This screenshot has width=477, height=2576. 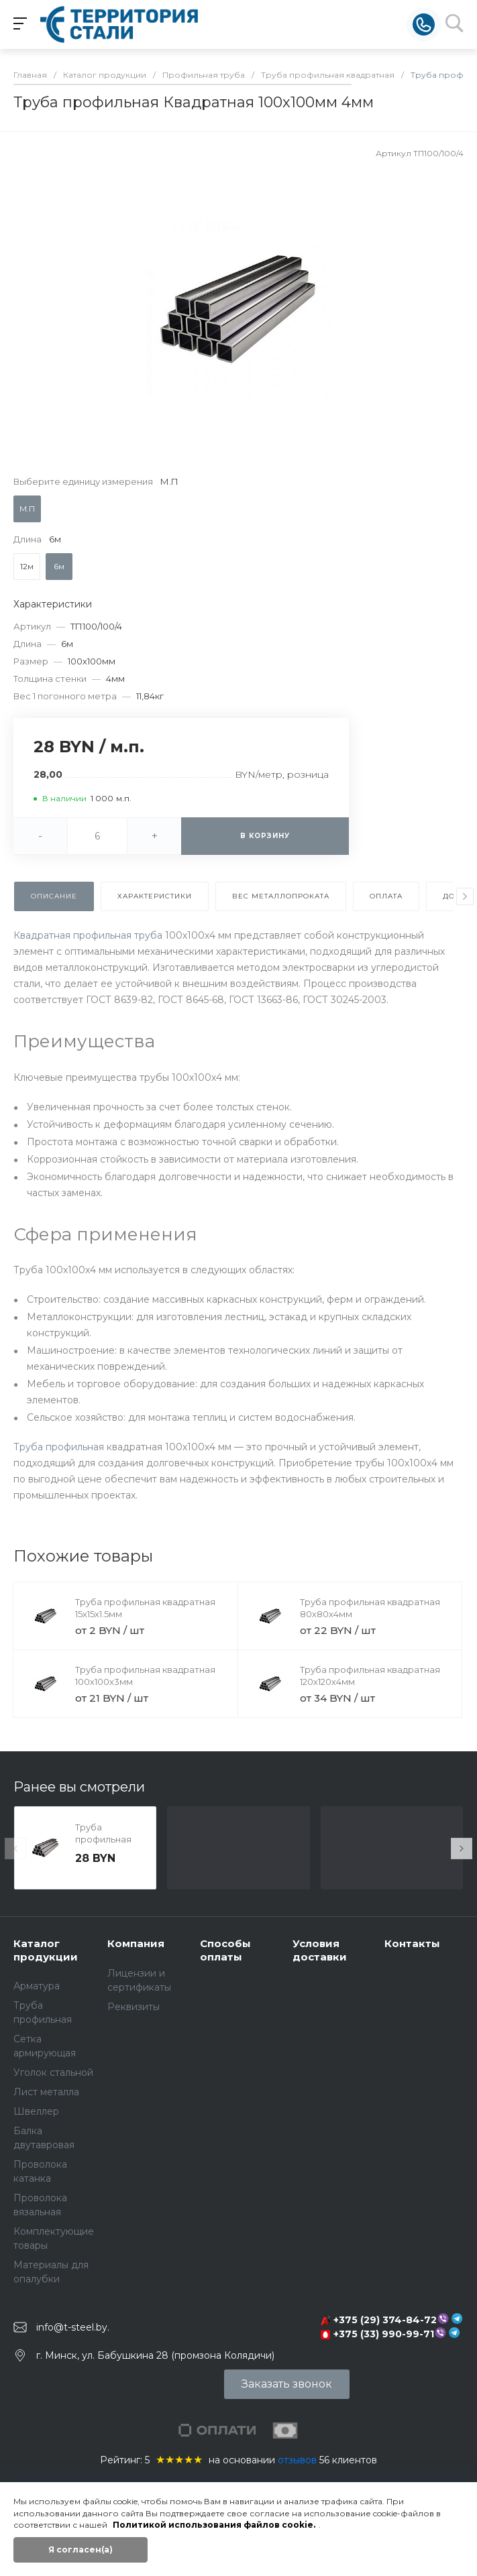 I want to click on info@t-steel.by., so click(x=72, y=2327).